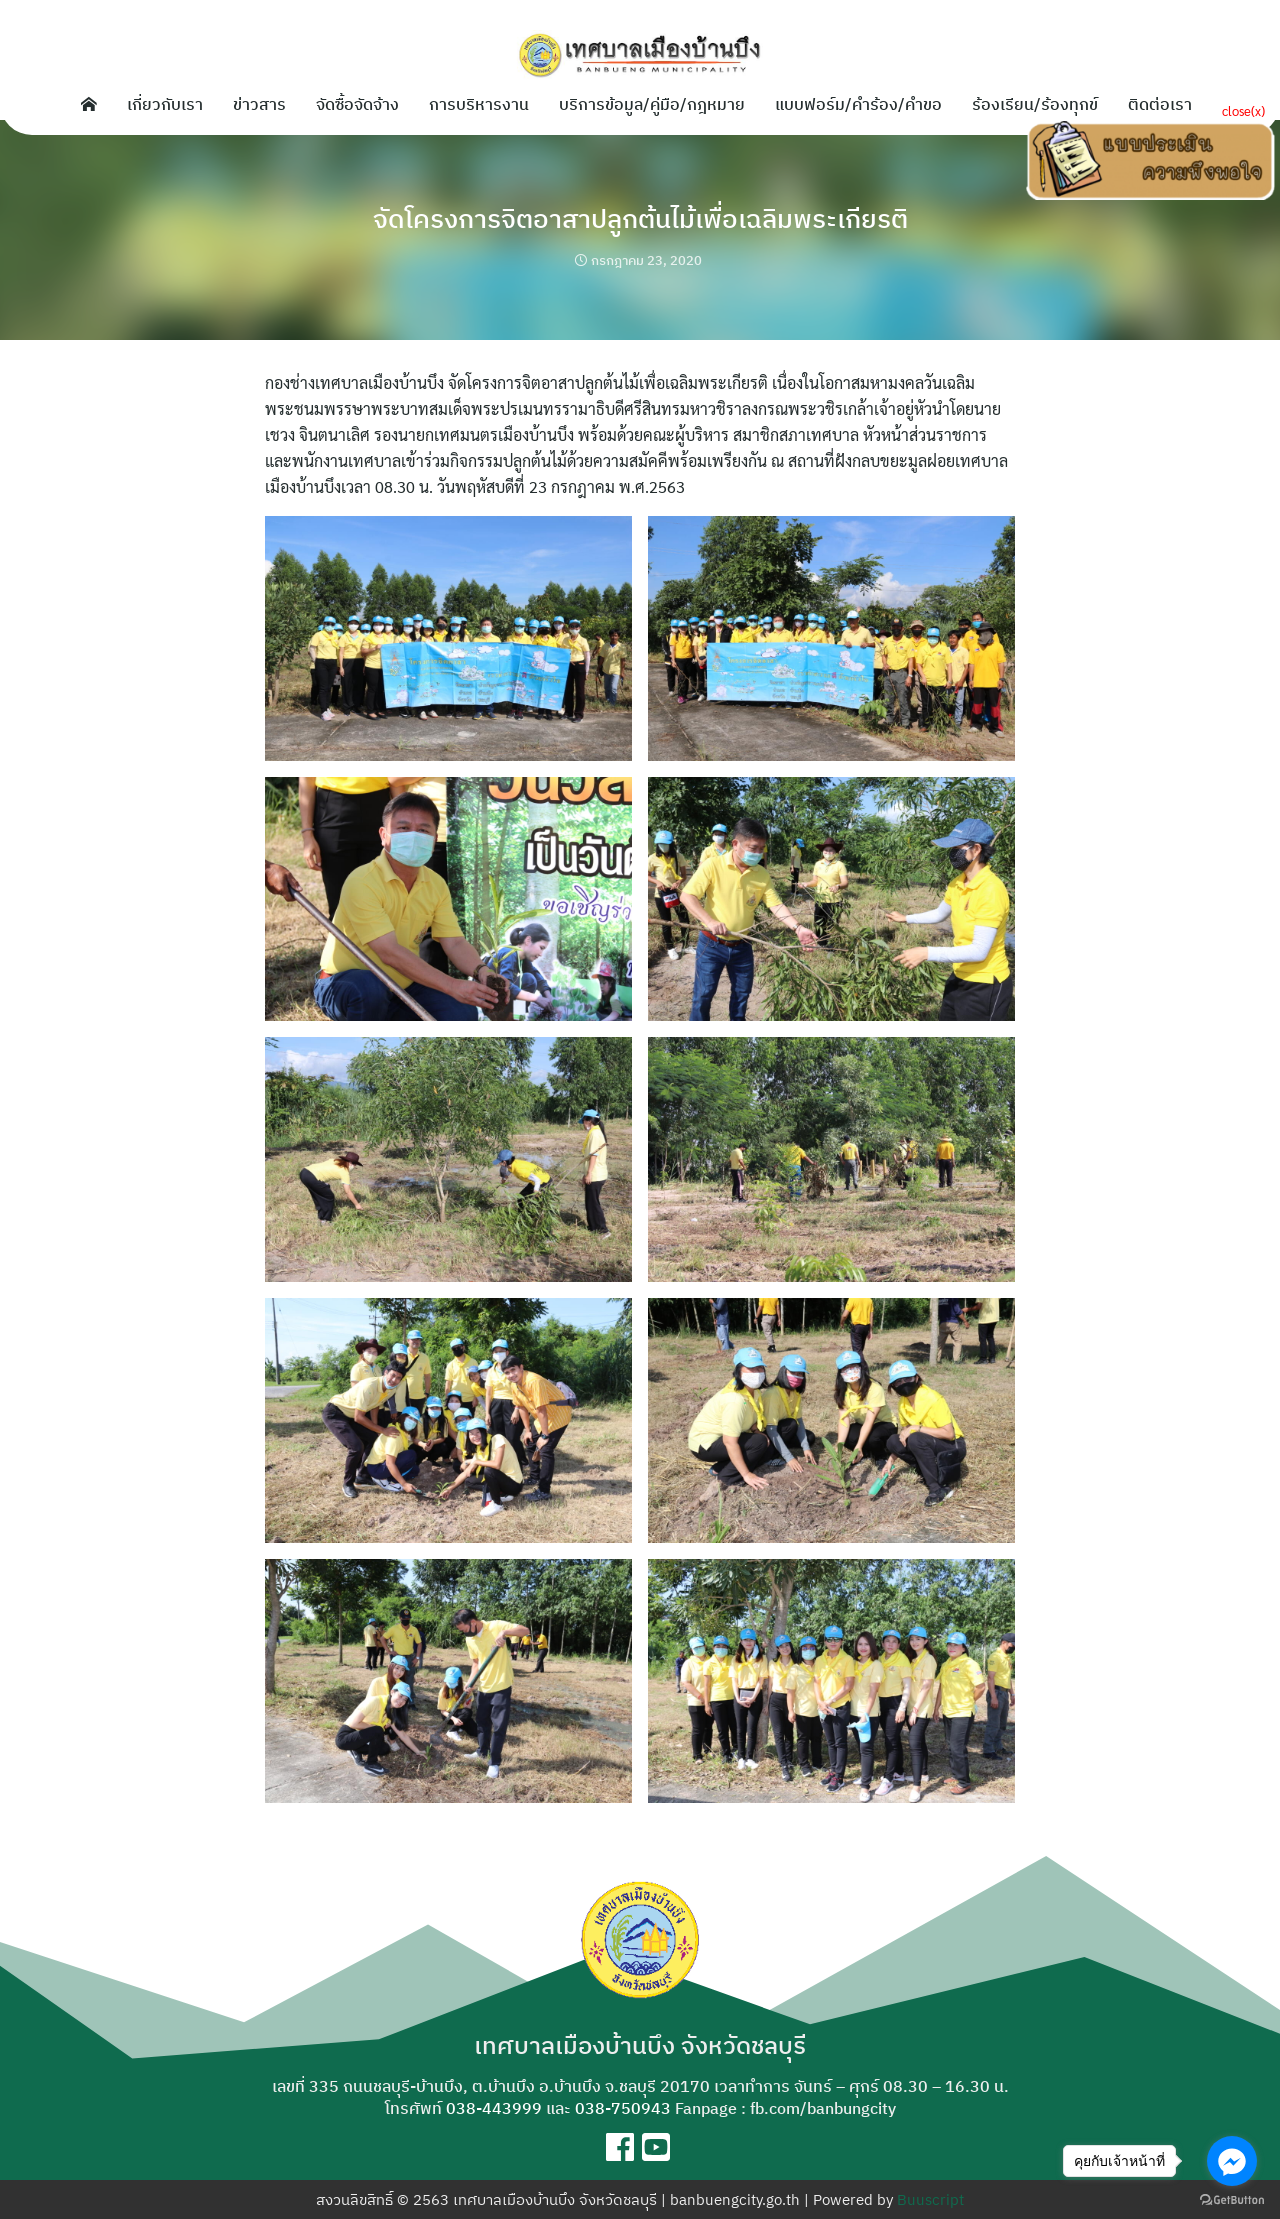  Describe the element at coordinates (930, 2199) in the screenshot. I see `Buuscript` at that location.